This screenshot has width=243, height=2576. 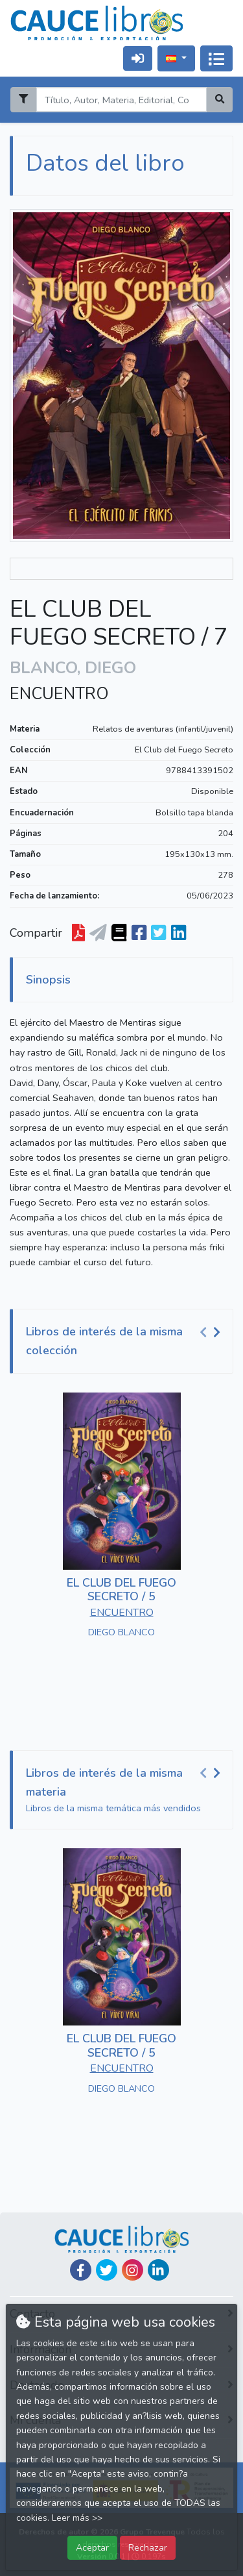 I want to click on ENCUENTRO, so click(x=59, y=694).